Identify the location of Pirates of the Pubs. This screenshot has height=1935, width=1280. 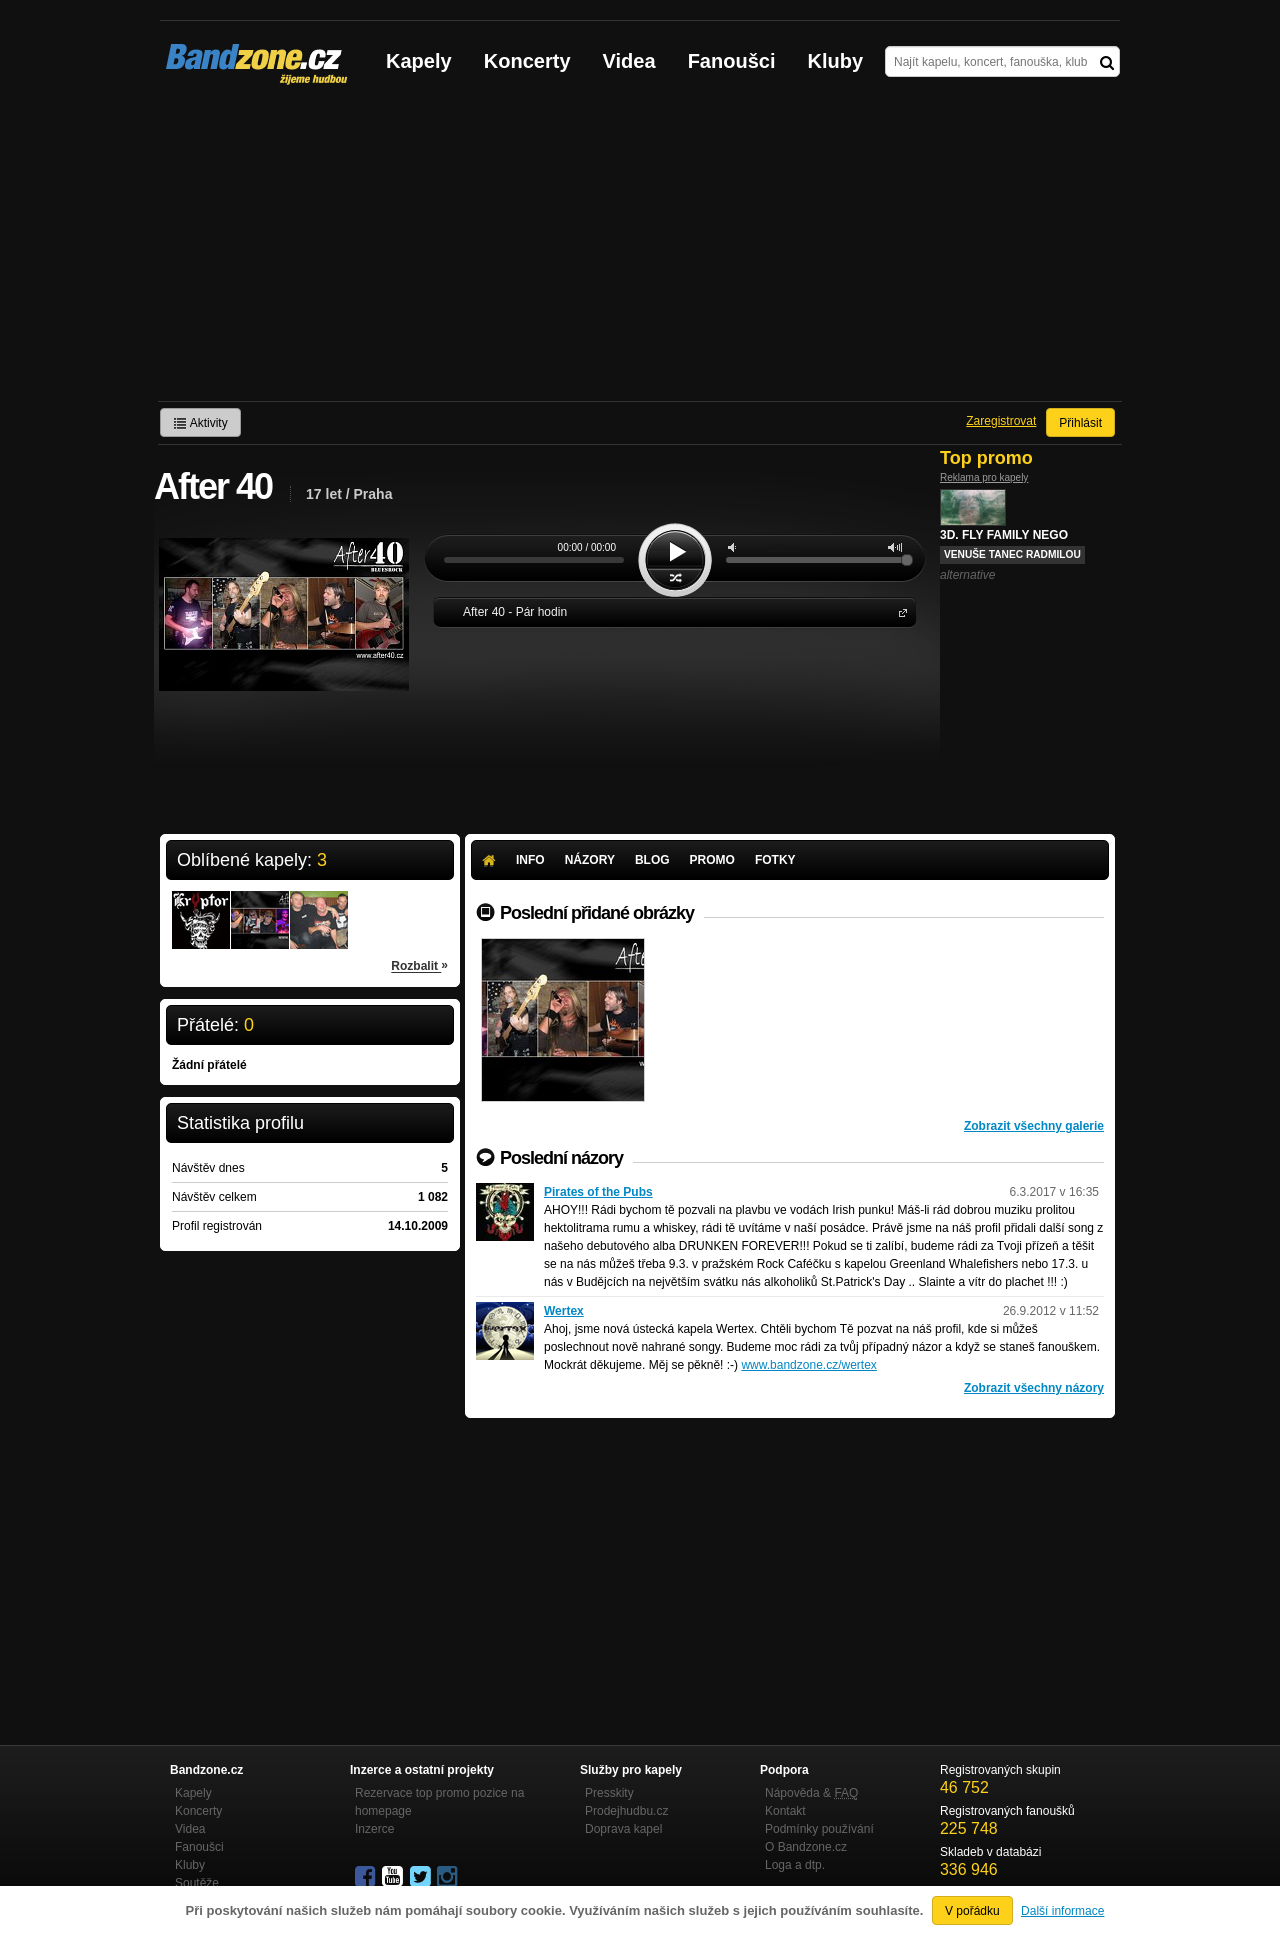
(598, 1192).